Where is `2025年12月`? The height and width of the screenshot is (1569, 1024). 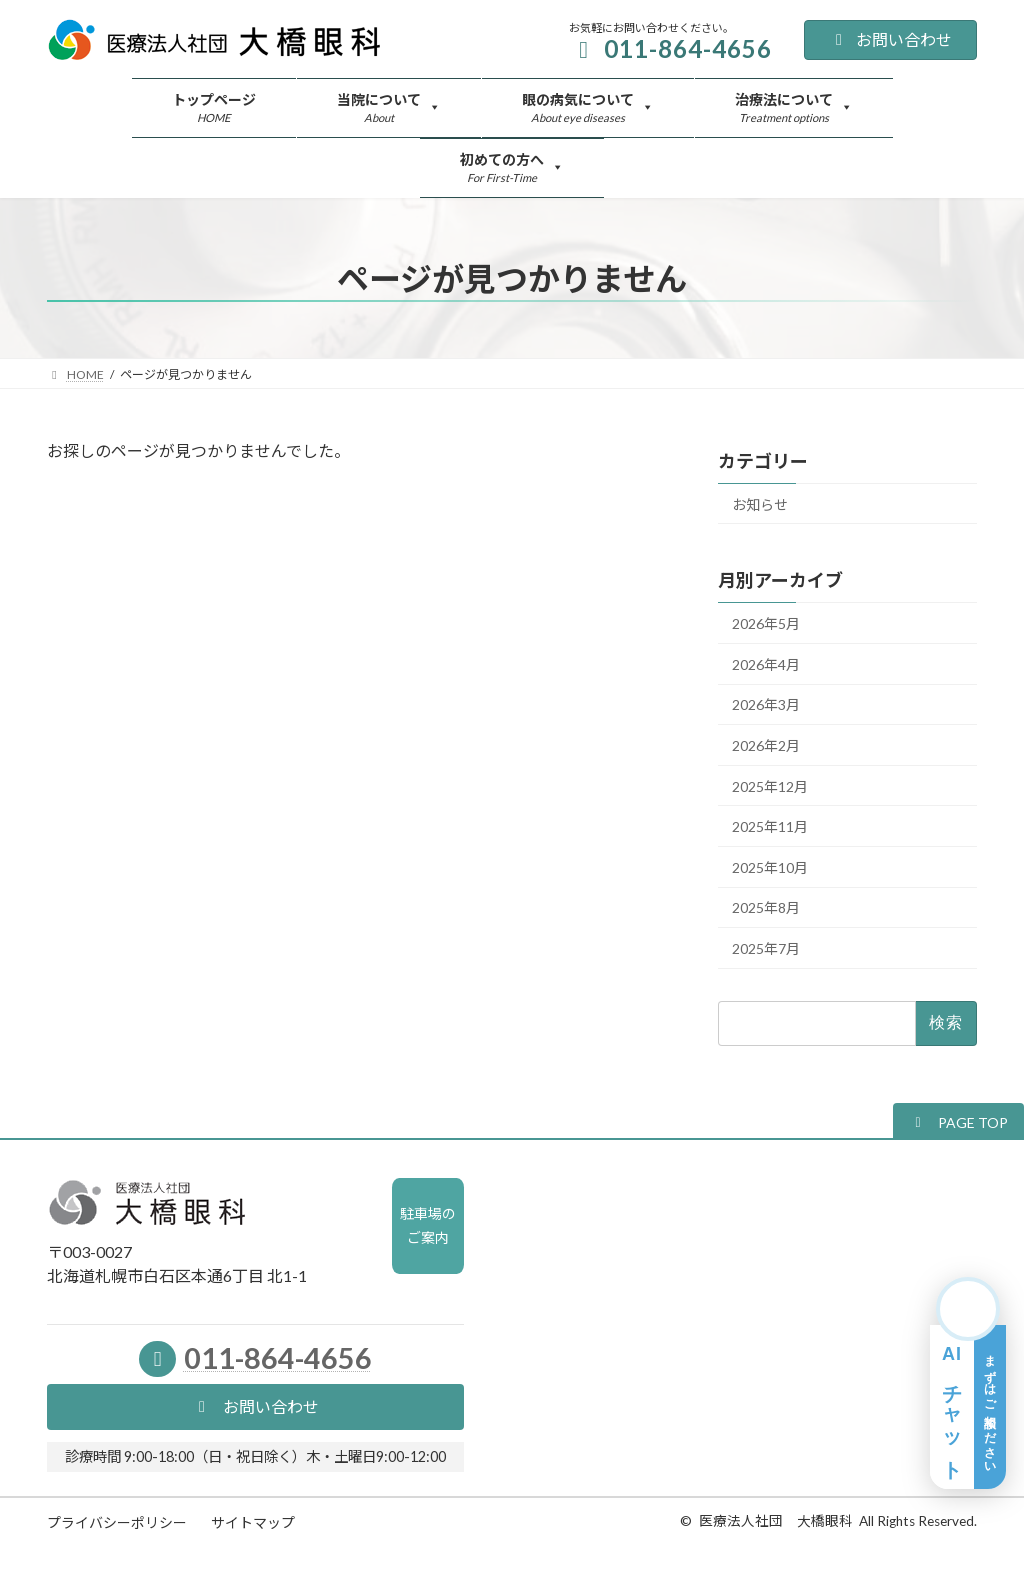 2025年12月 is located at coordinates (770, 786).